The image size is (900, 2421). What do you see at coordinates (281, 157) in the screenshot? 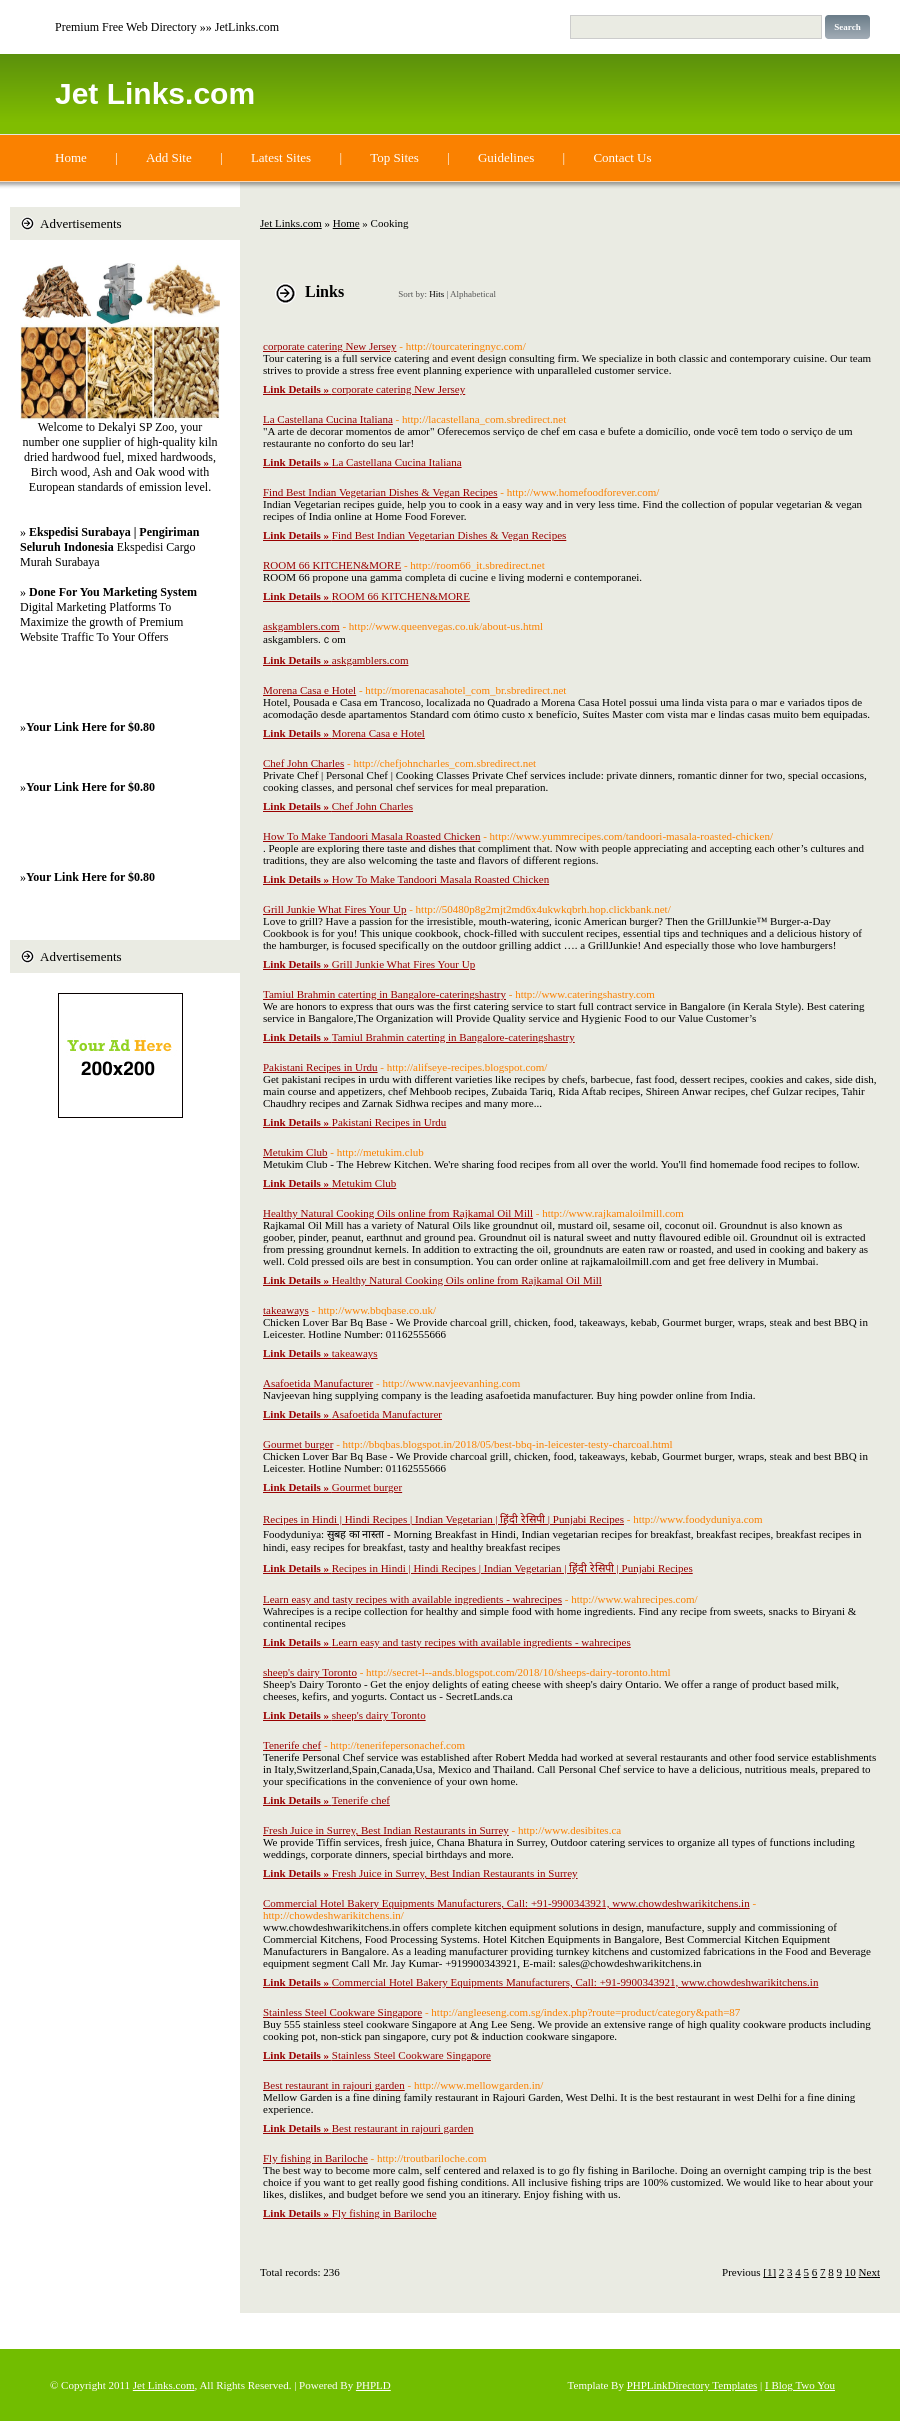
I see `Latest Sites` at bounding box center [281, 157].